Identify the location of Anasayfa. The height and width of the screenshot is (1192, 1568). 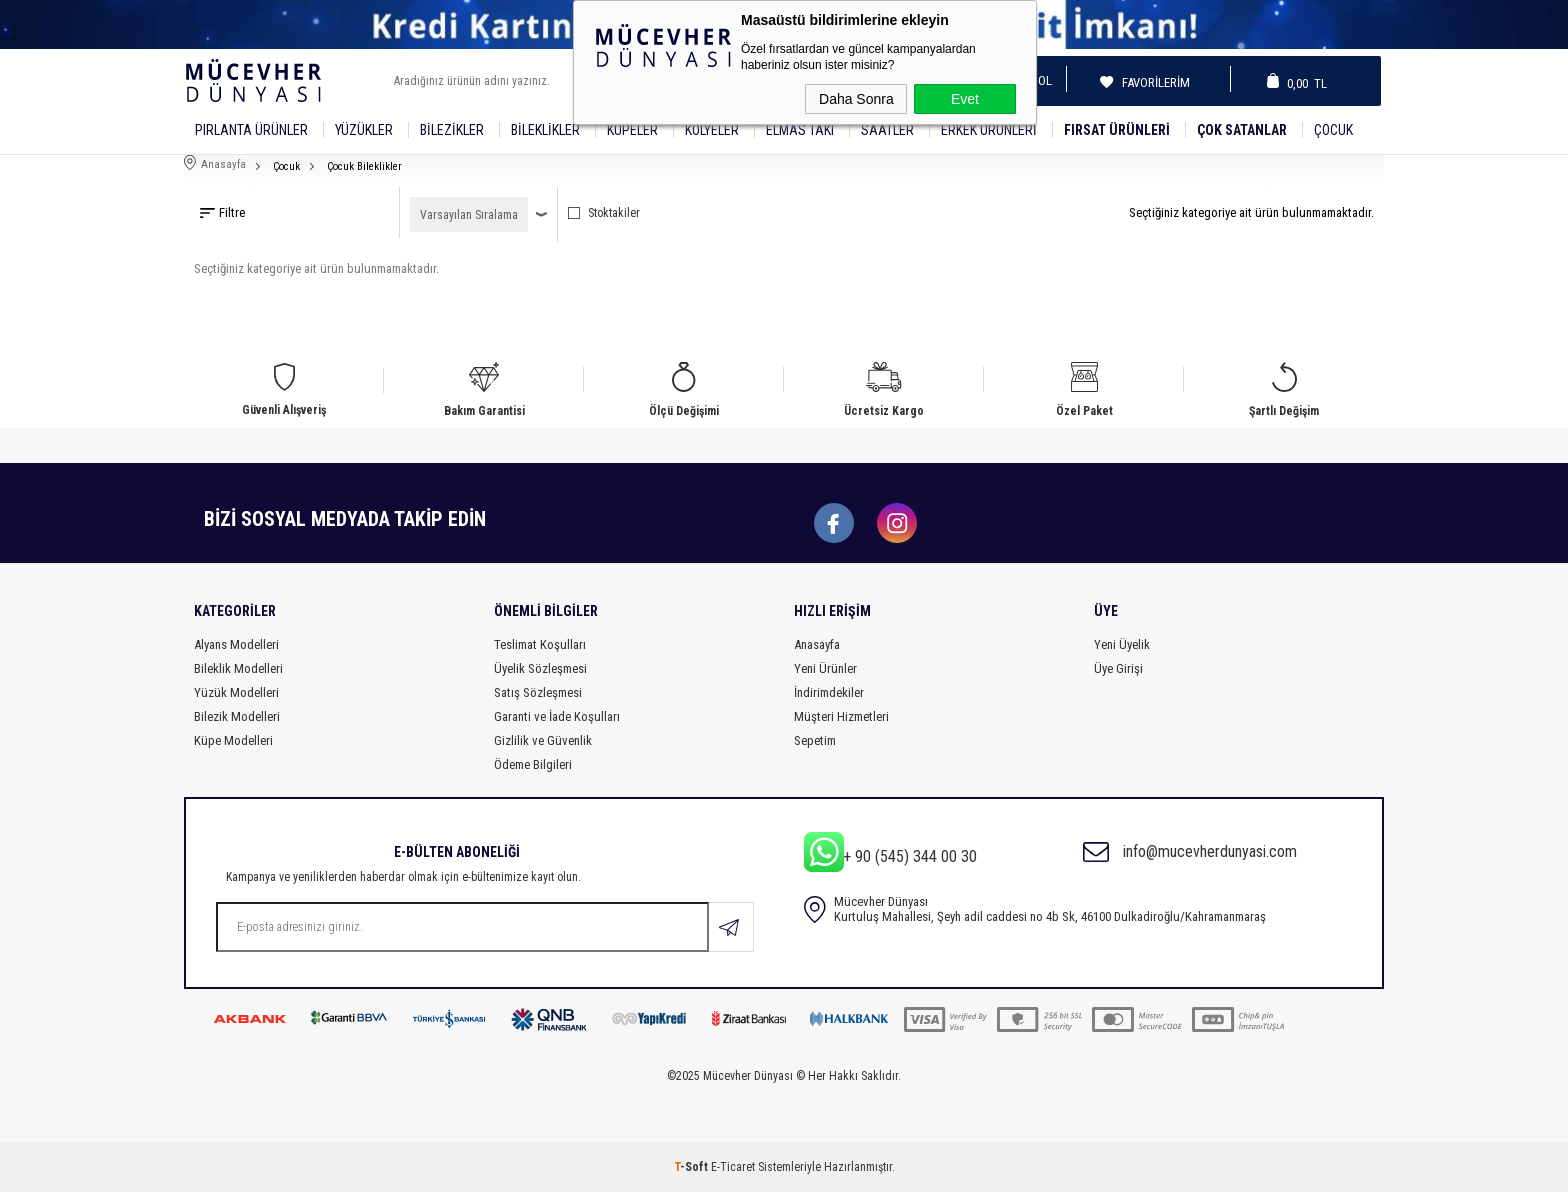
(817, 644).